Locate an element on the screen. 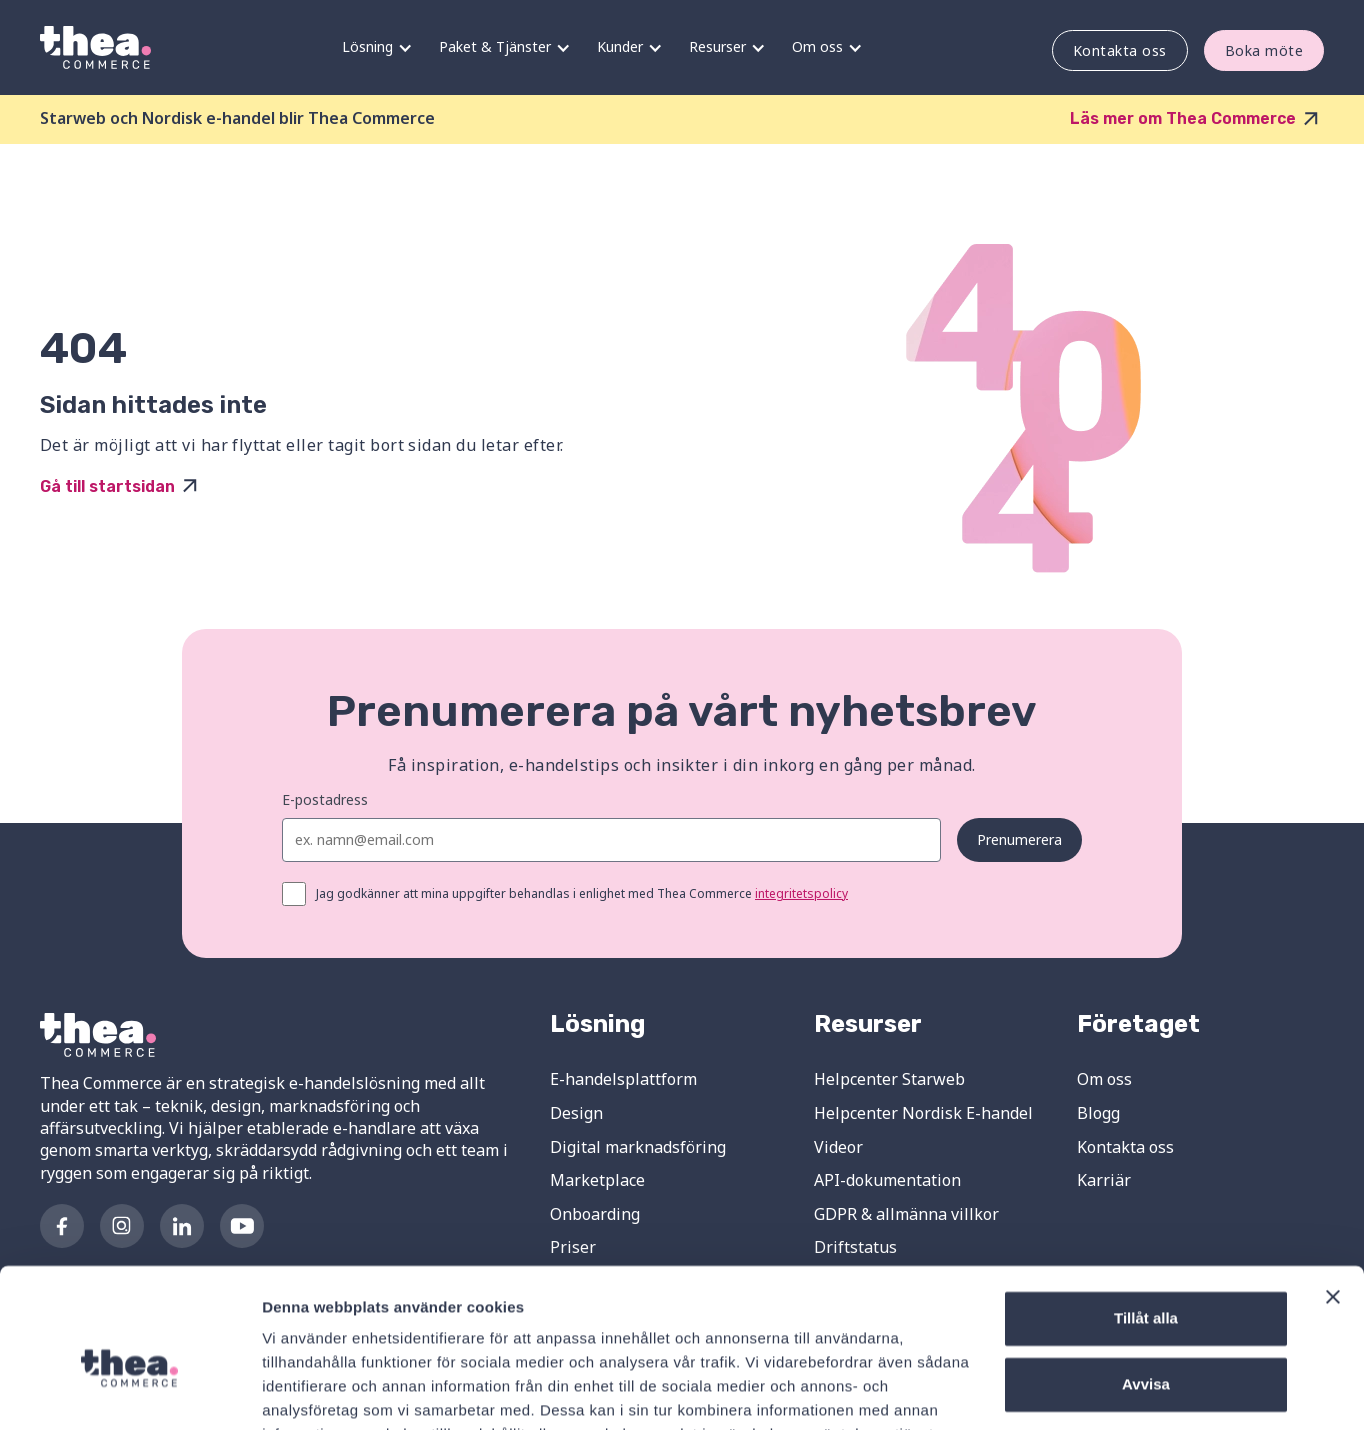  integritetspolicy is located at coordinates (801, 893).